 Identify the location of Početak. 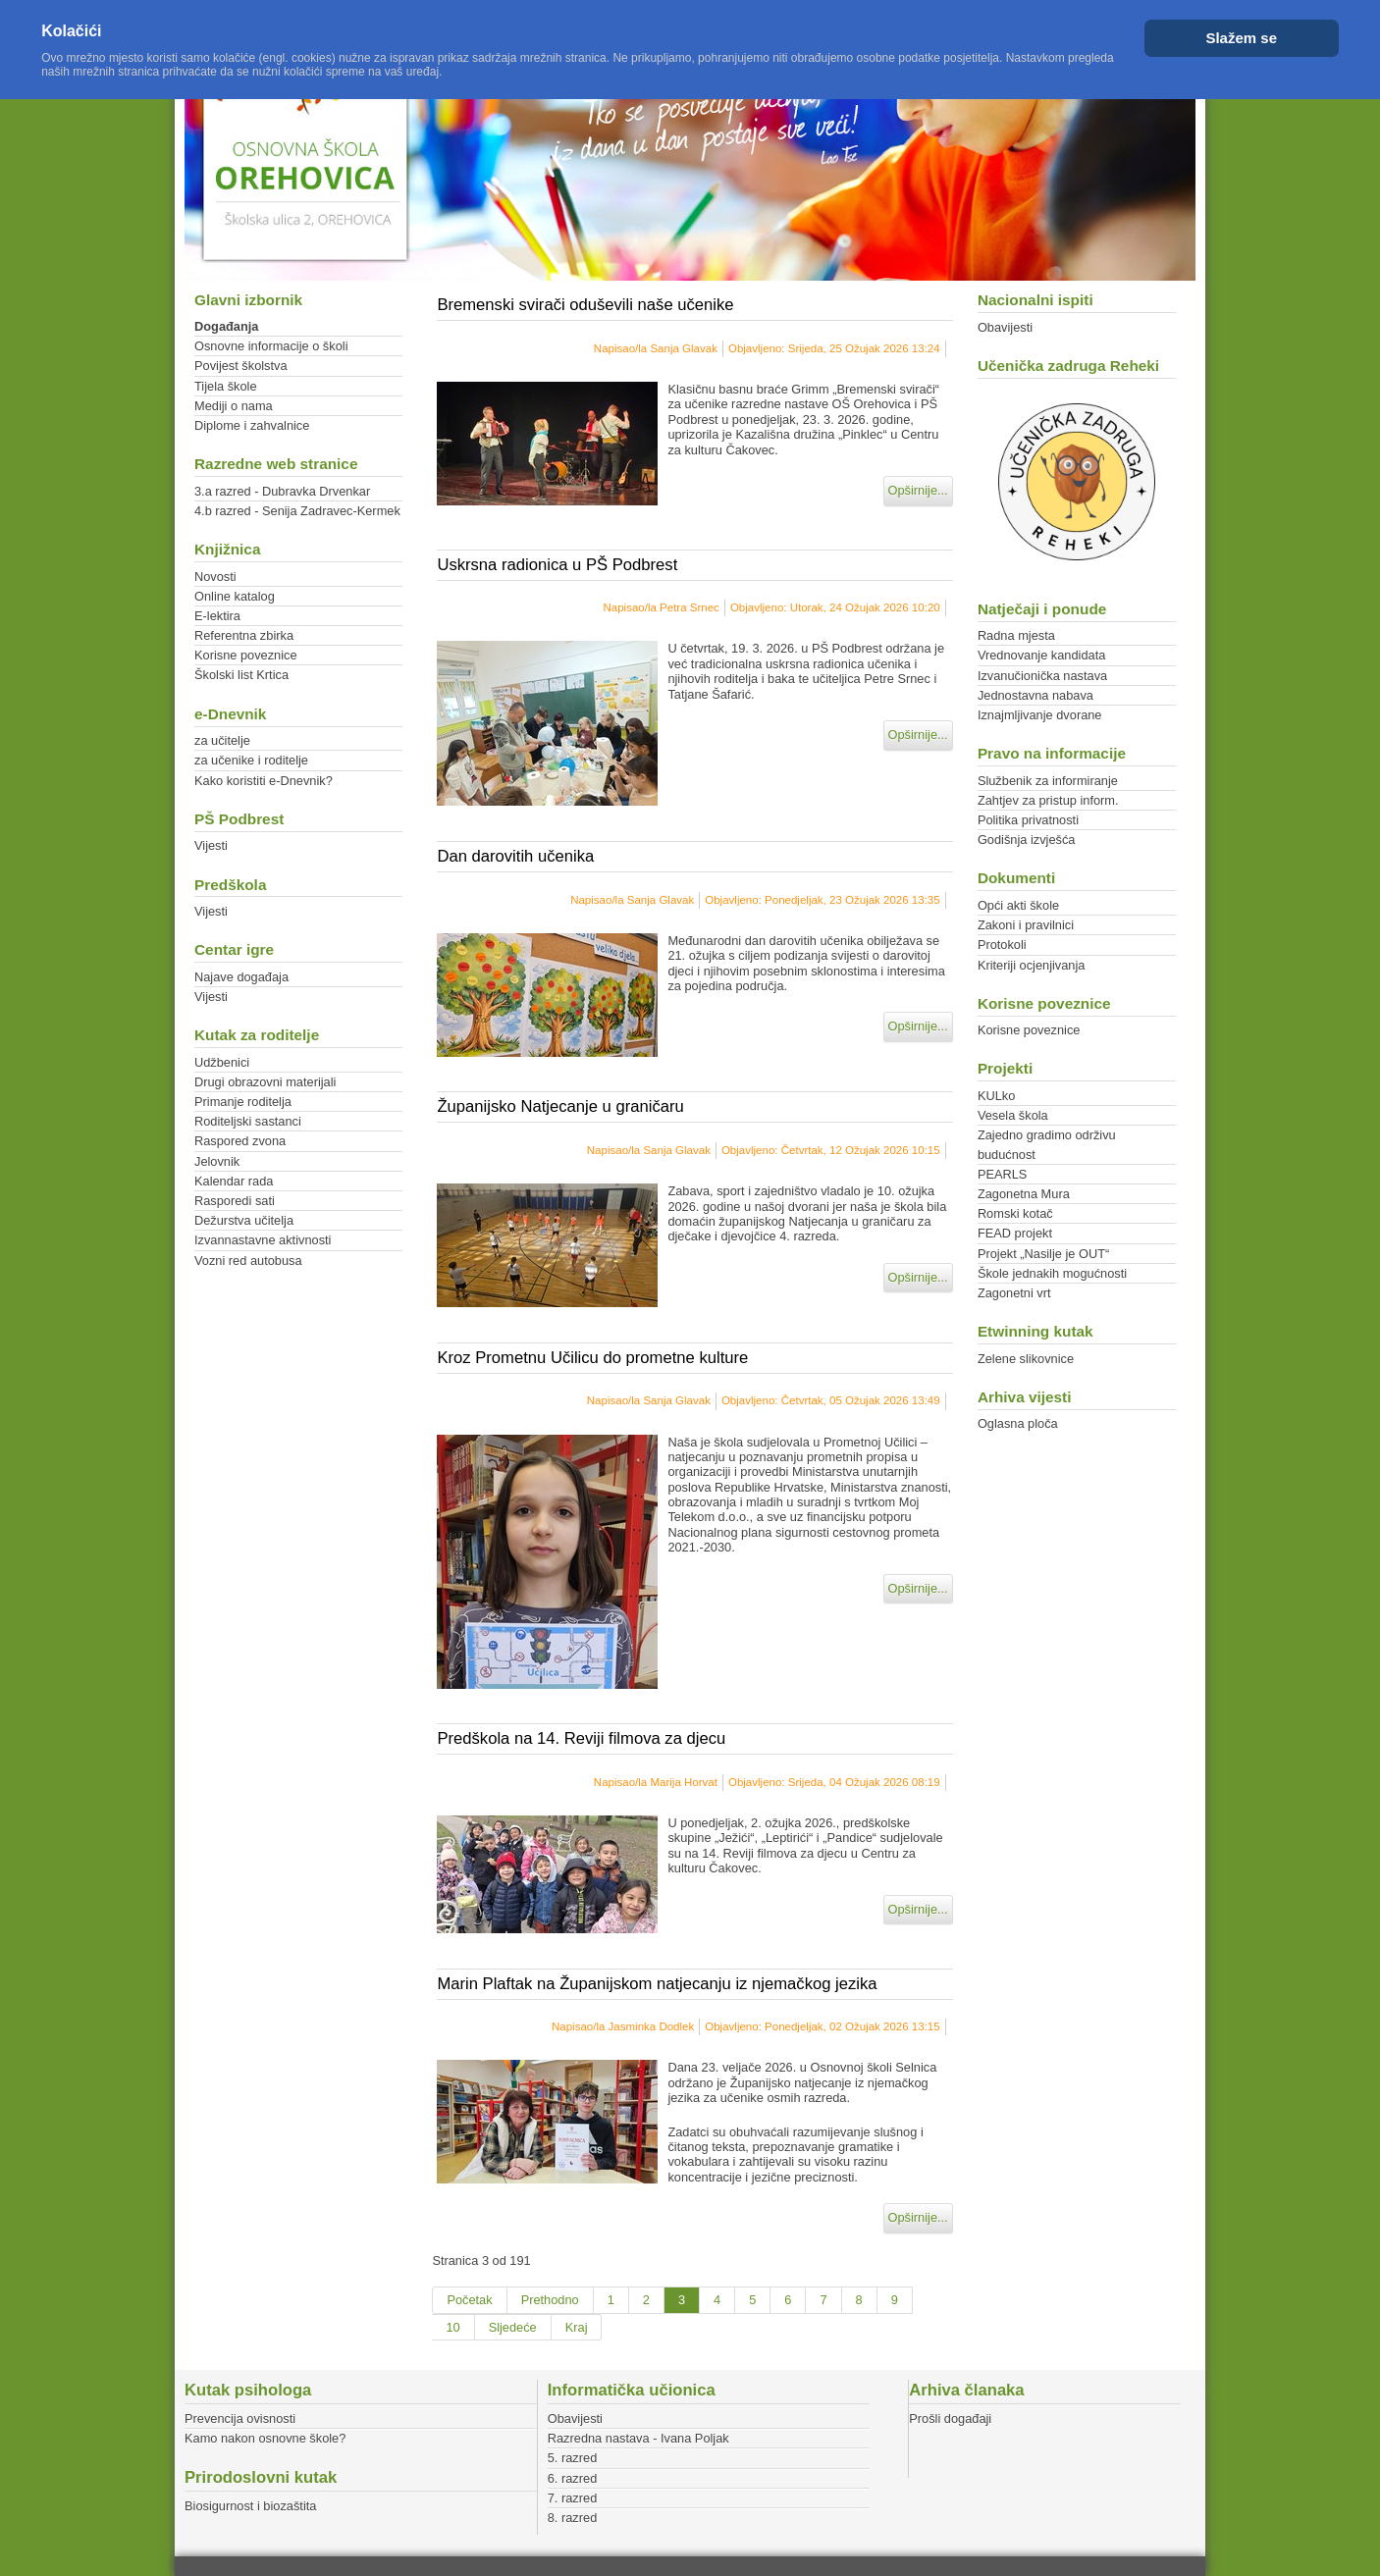
(469, 2299).